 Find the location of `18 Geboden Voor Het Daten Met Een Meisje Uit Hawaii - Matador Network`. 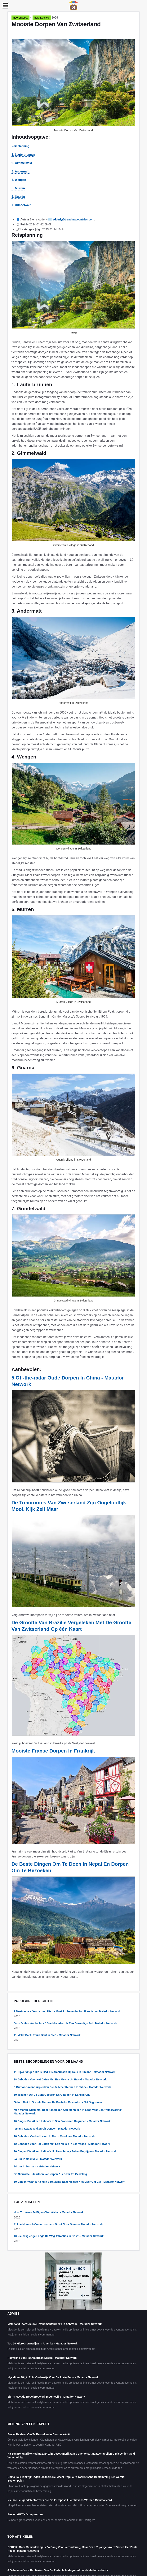

18 Geboden Voor Het Daten Met Een Meisje Uit Hawaii - Matador Network is located at coordinates (60, 2079).